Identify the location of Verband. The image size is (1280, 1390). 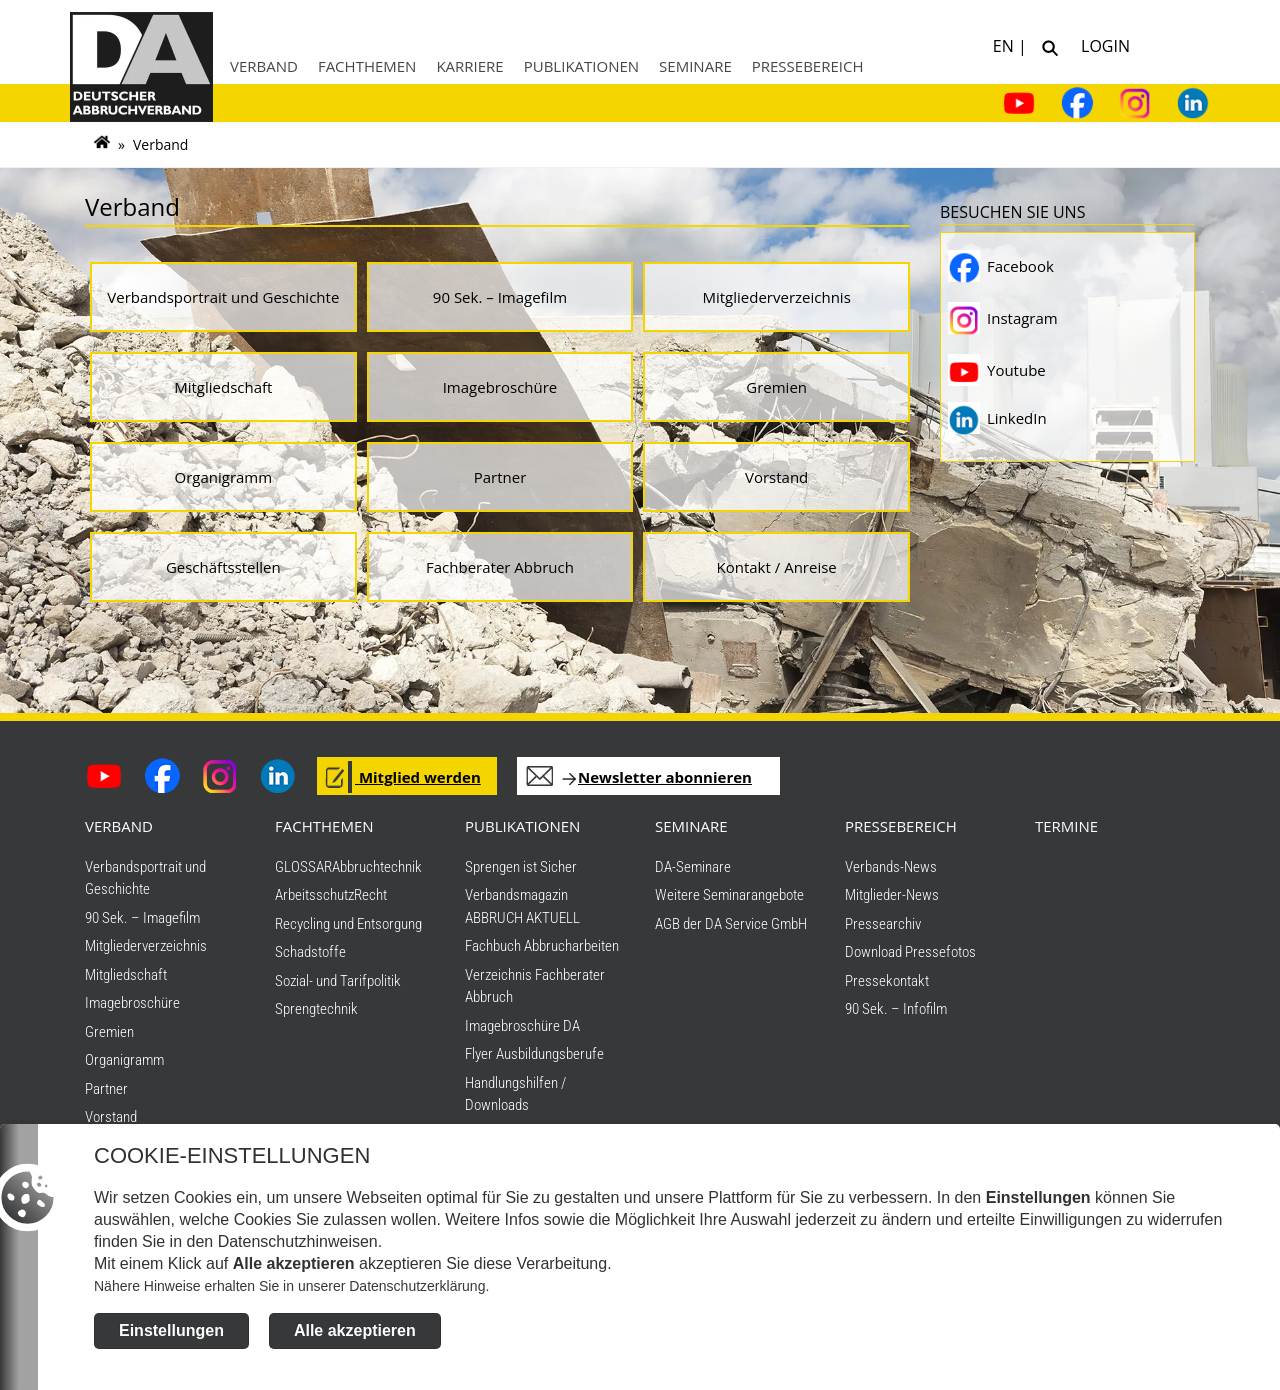
(264, 66).